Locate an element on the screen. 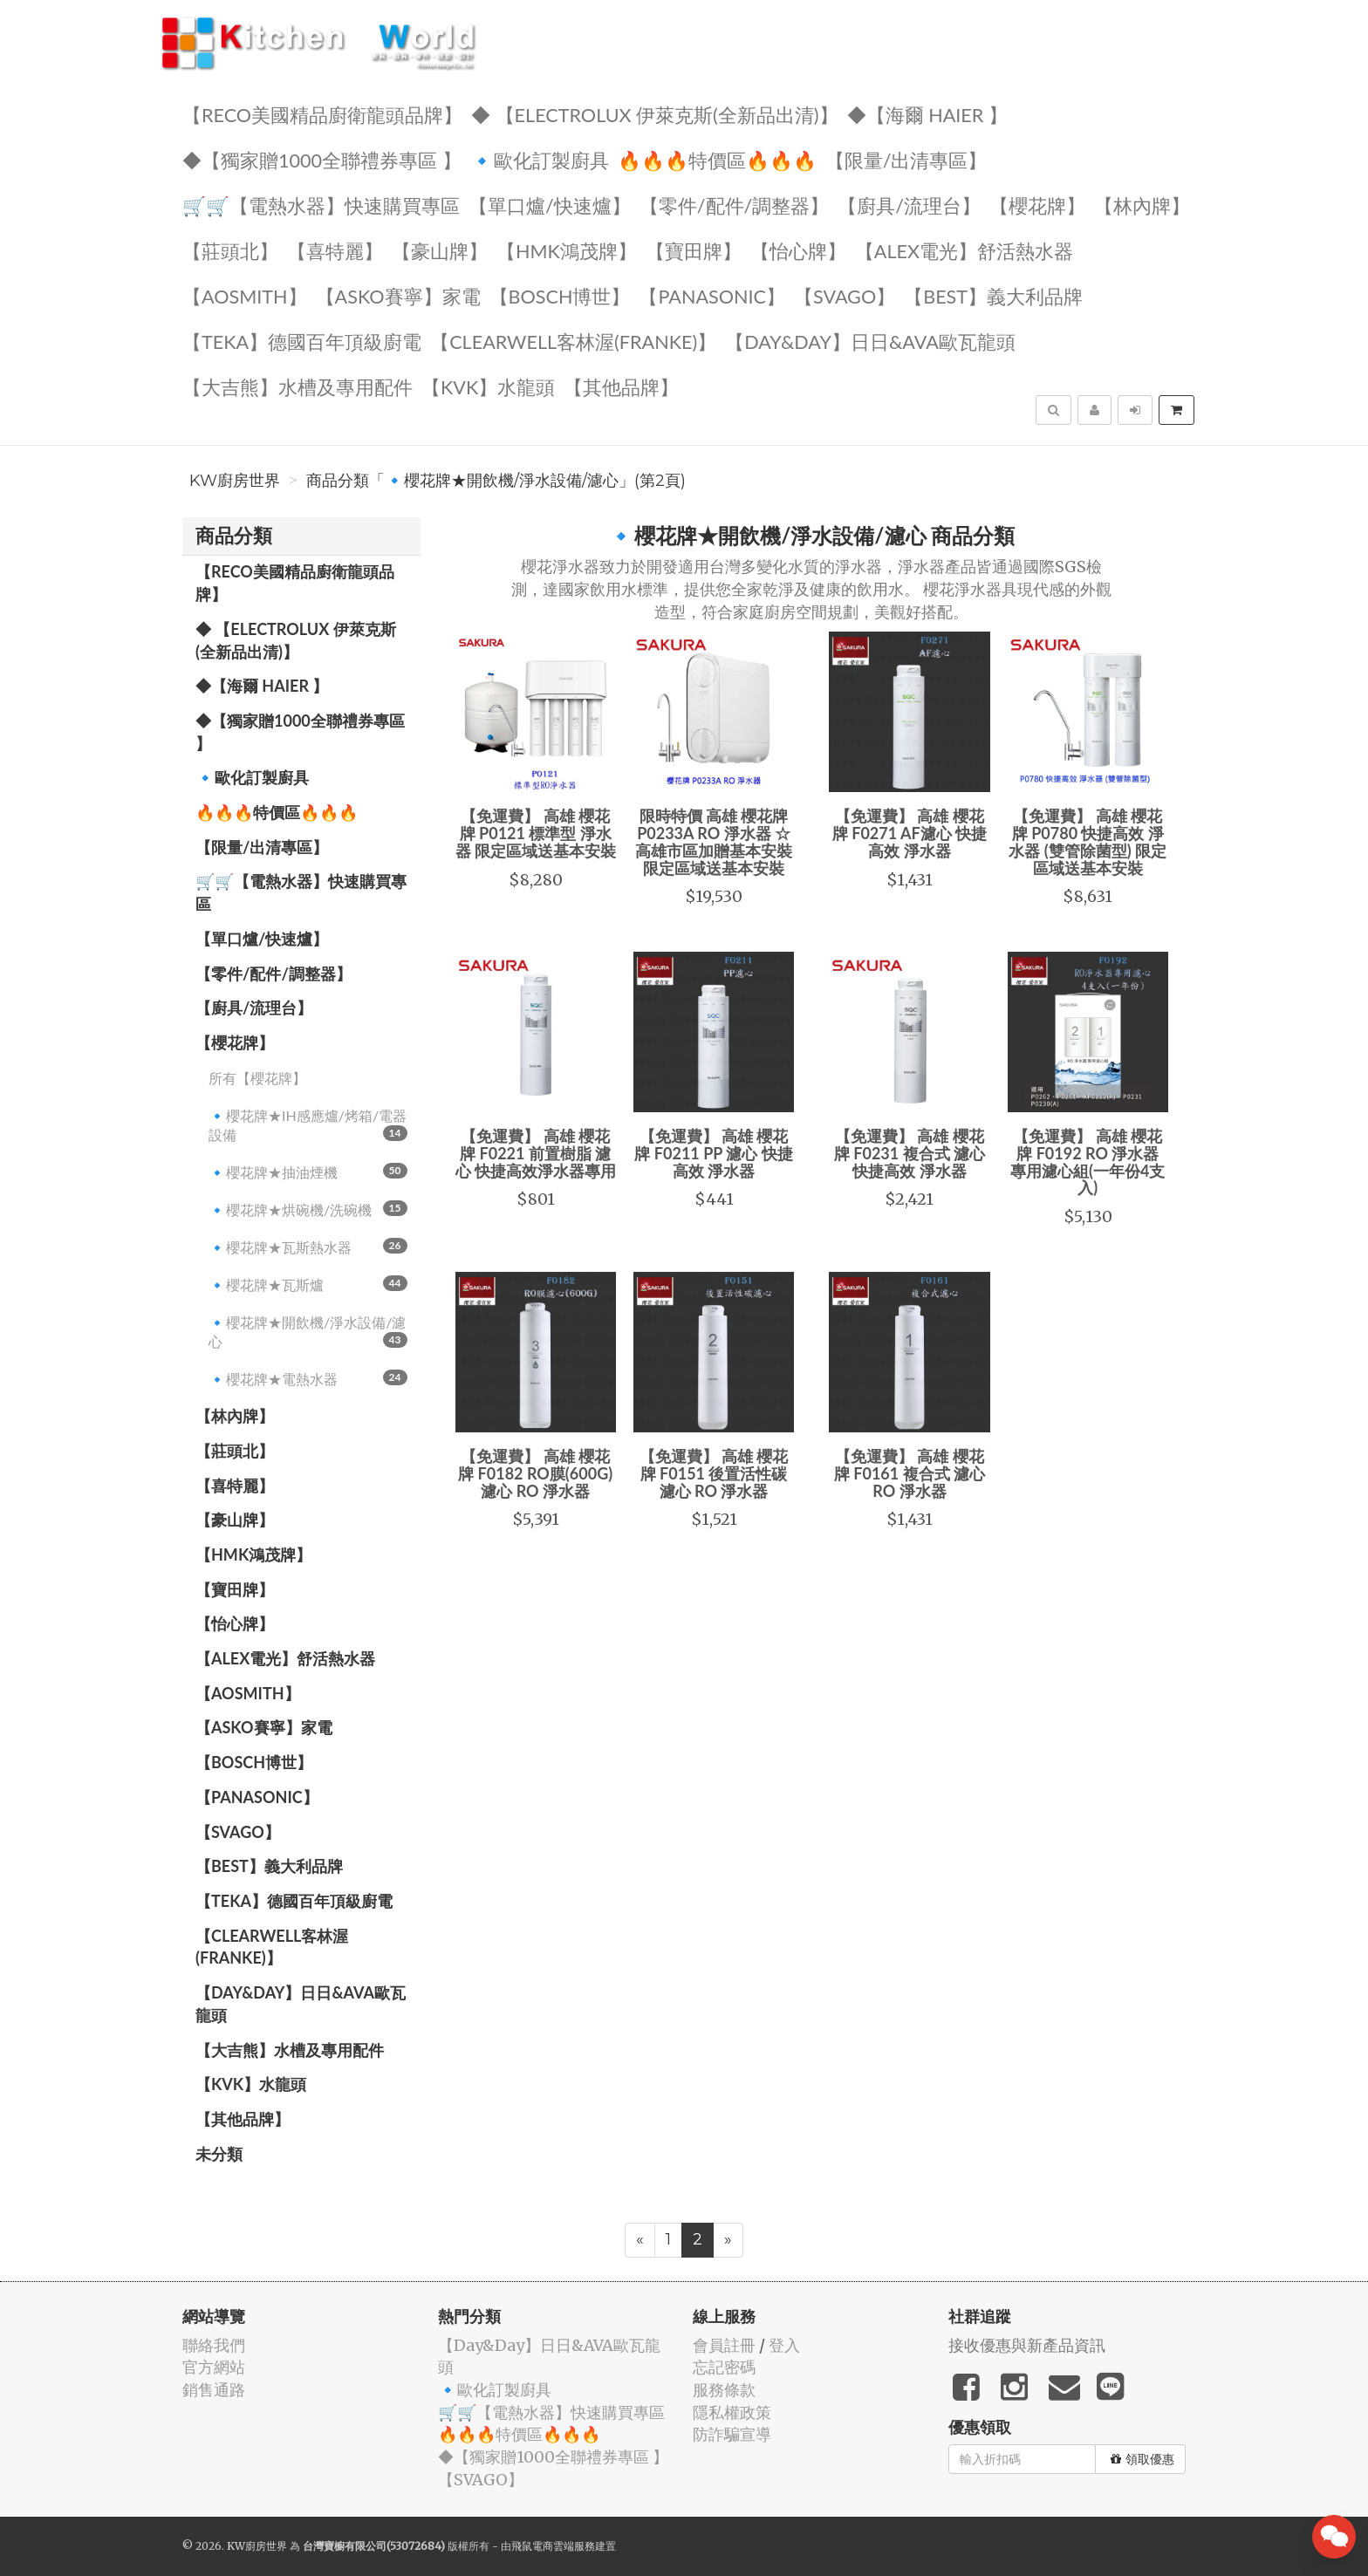 The width and height of the screenshot is (1368, 2576). ◆ 【Electrolux 伊萊克斯(全新品出清)】 is located at coordinates (654, 114).